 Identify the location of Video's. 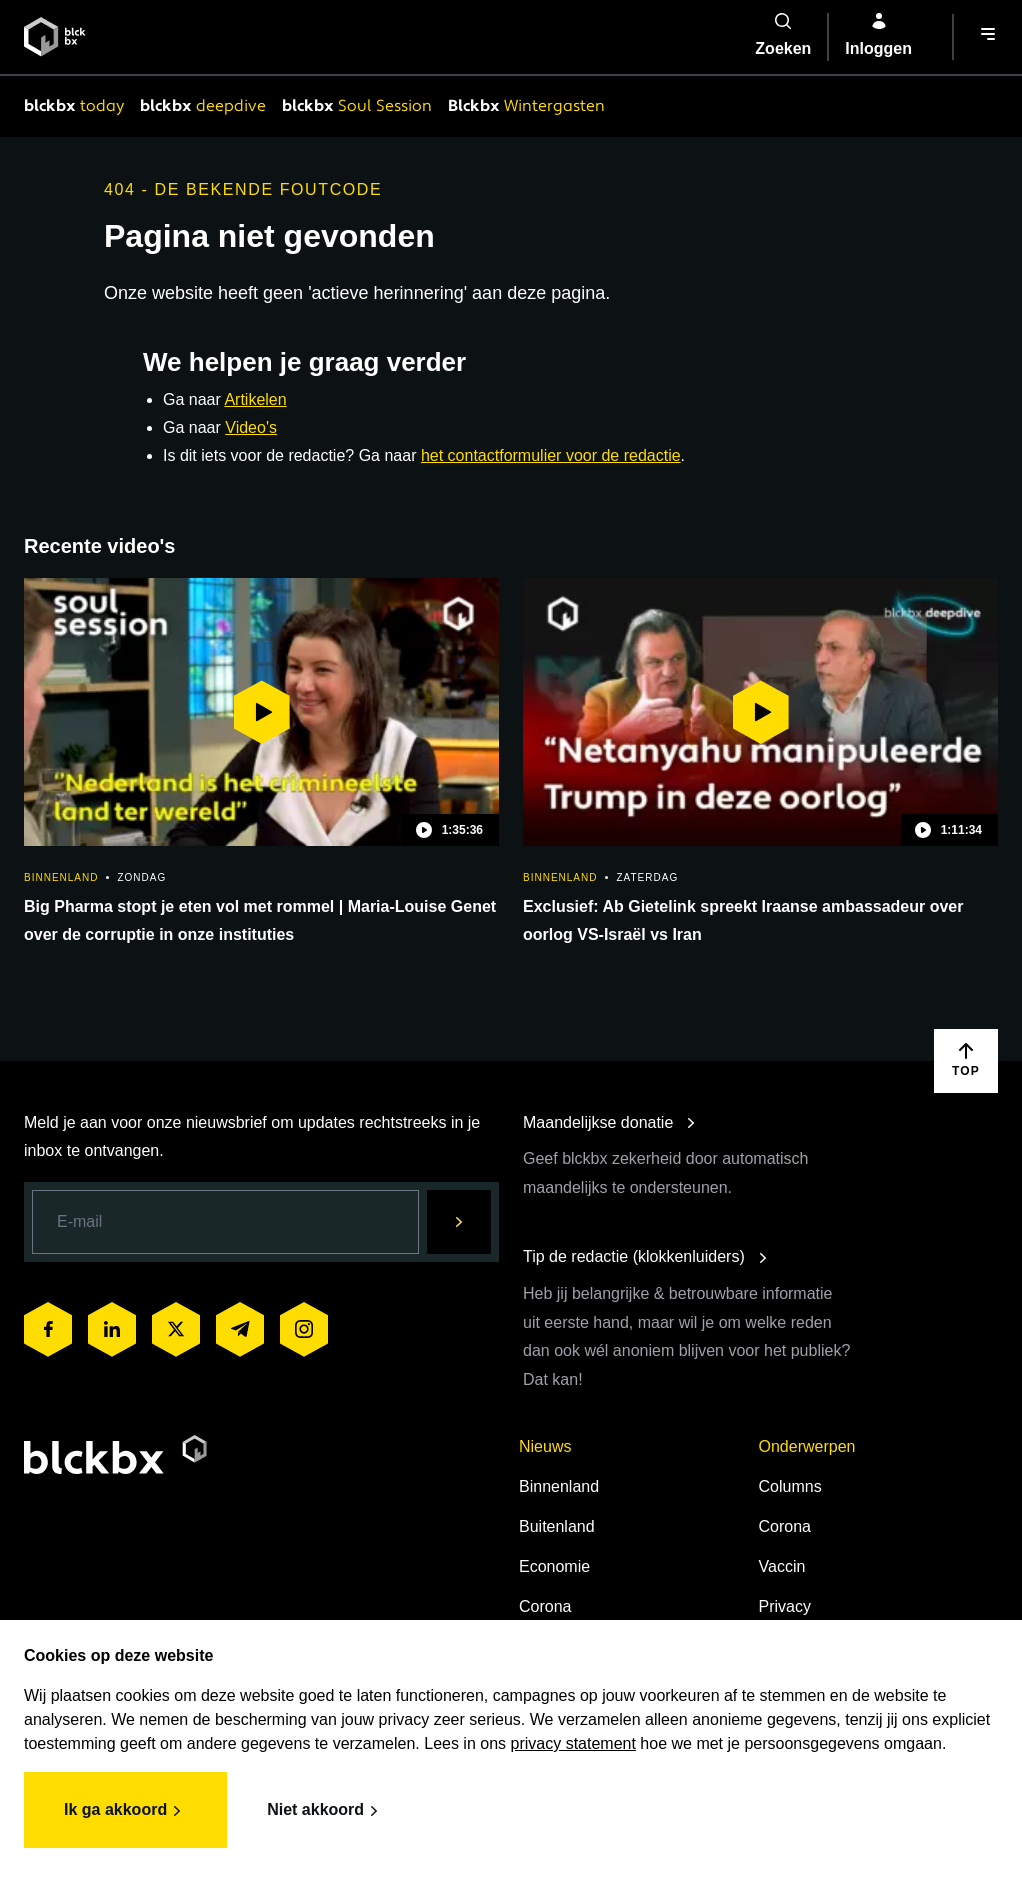
(251, 427).